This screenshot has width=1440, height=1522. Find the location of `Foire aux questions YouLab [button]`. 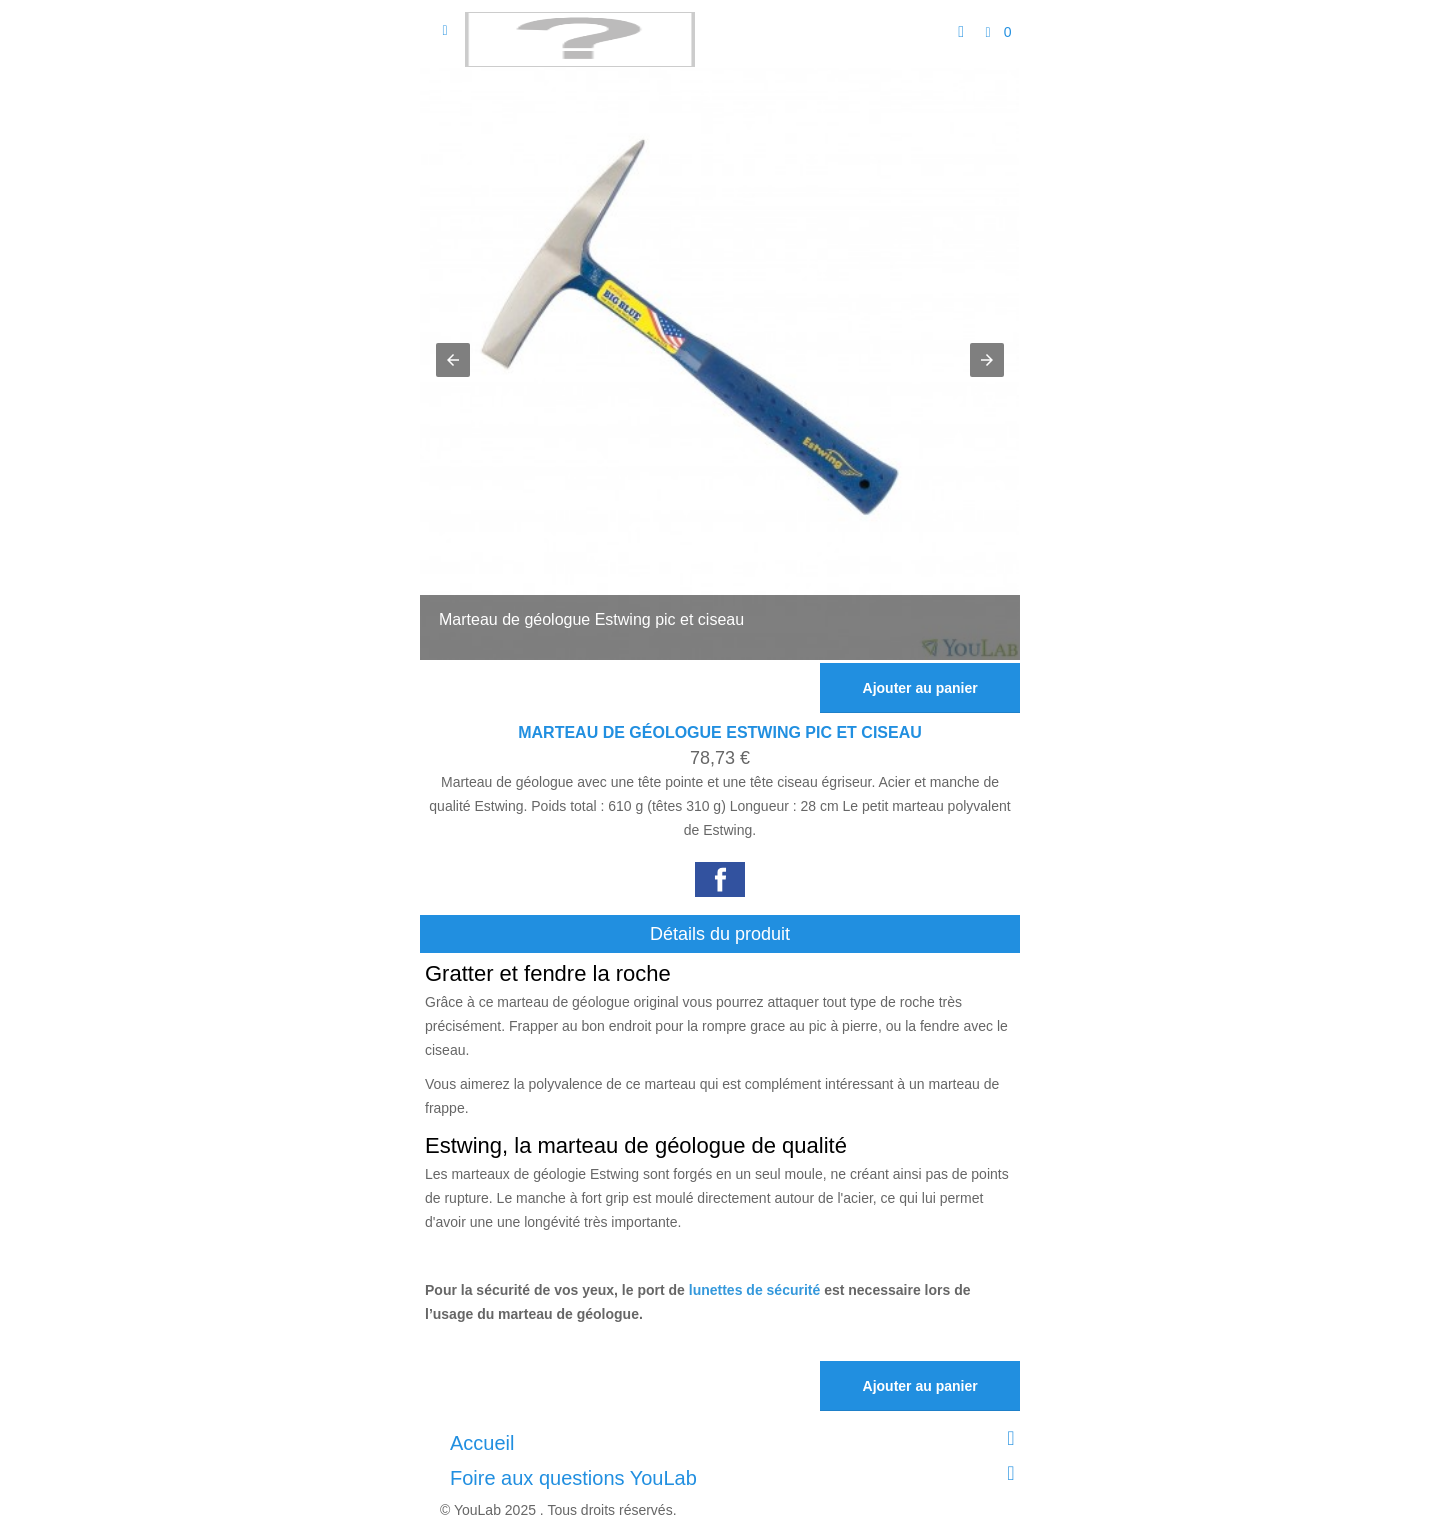

Foire aux questions YouLab [button] is located at coordinates (737, 1476).